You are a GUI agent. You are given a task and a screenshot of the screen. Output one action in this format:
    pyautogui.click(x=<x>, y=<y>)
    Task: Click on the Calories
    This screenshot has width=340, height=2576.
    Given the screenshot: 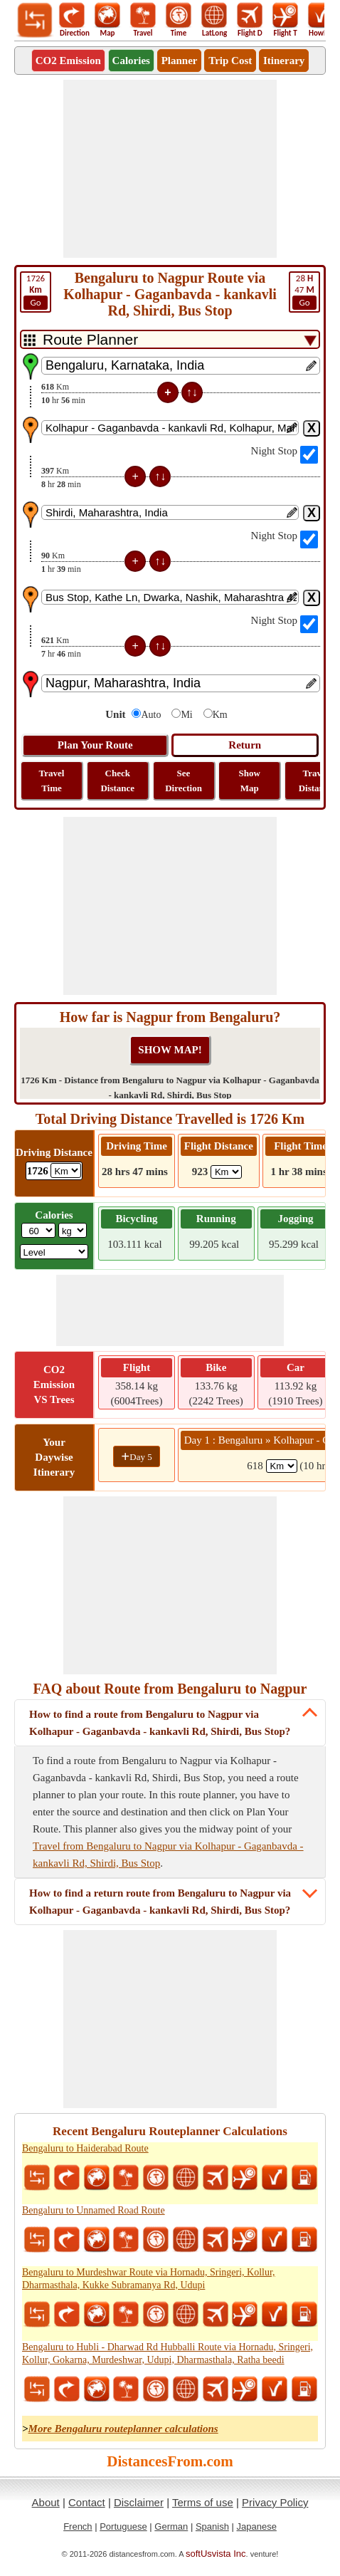 What is the action you would take?
    pyautogui.click(x=131, y=60)
    